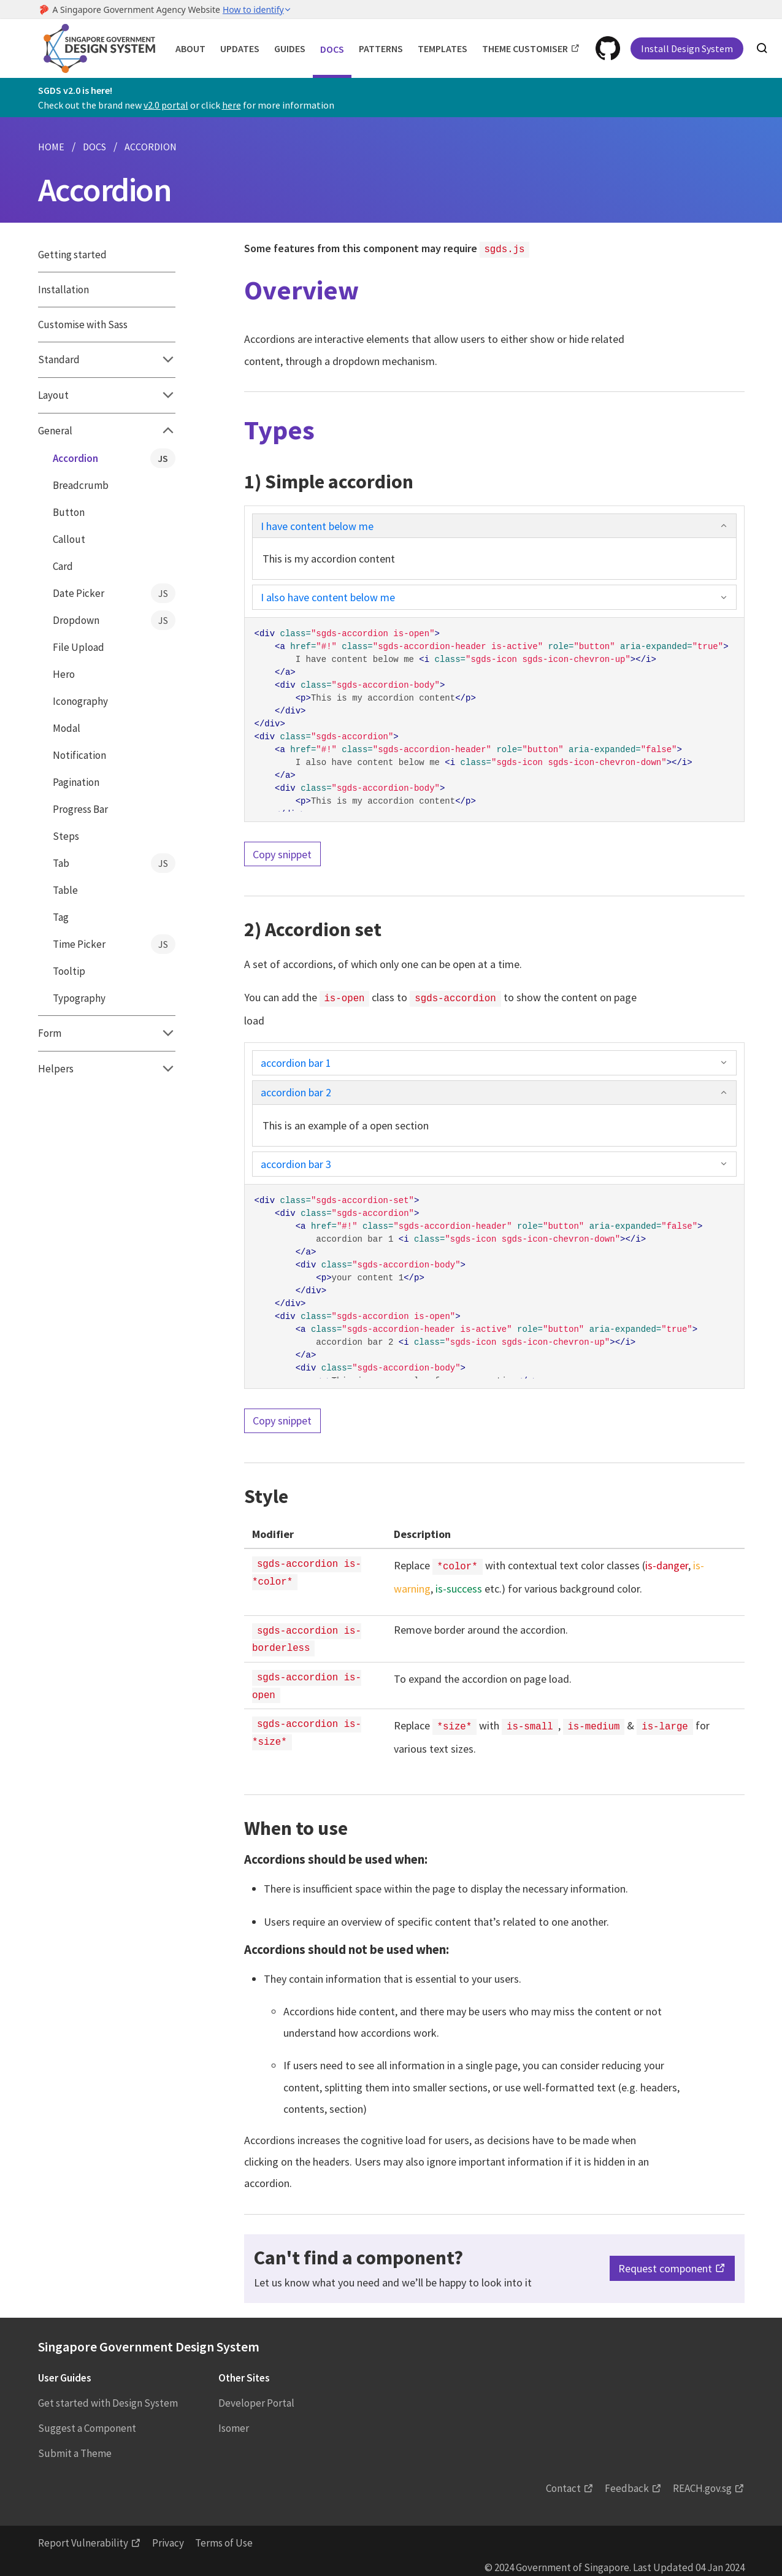 The width and height of the screenshot is (782, 2576). I want to click on Get started with Design System, so click(108, 2394).